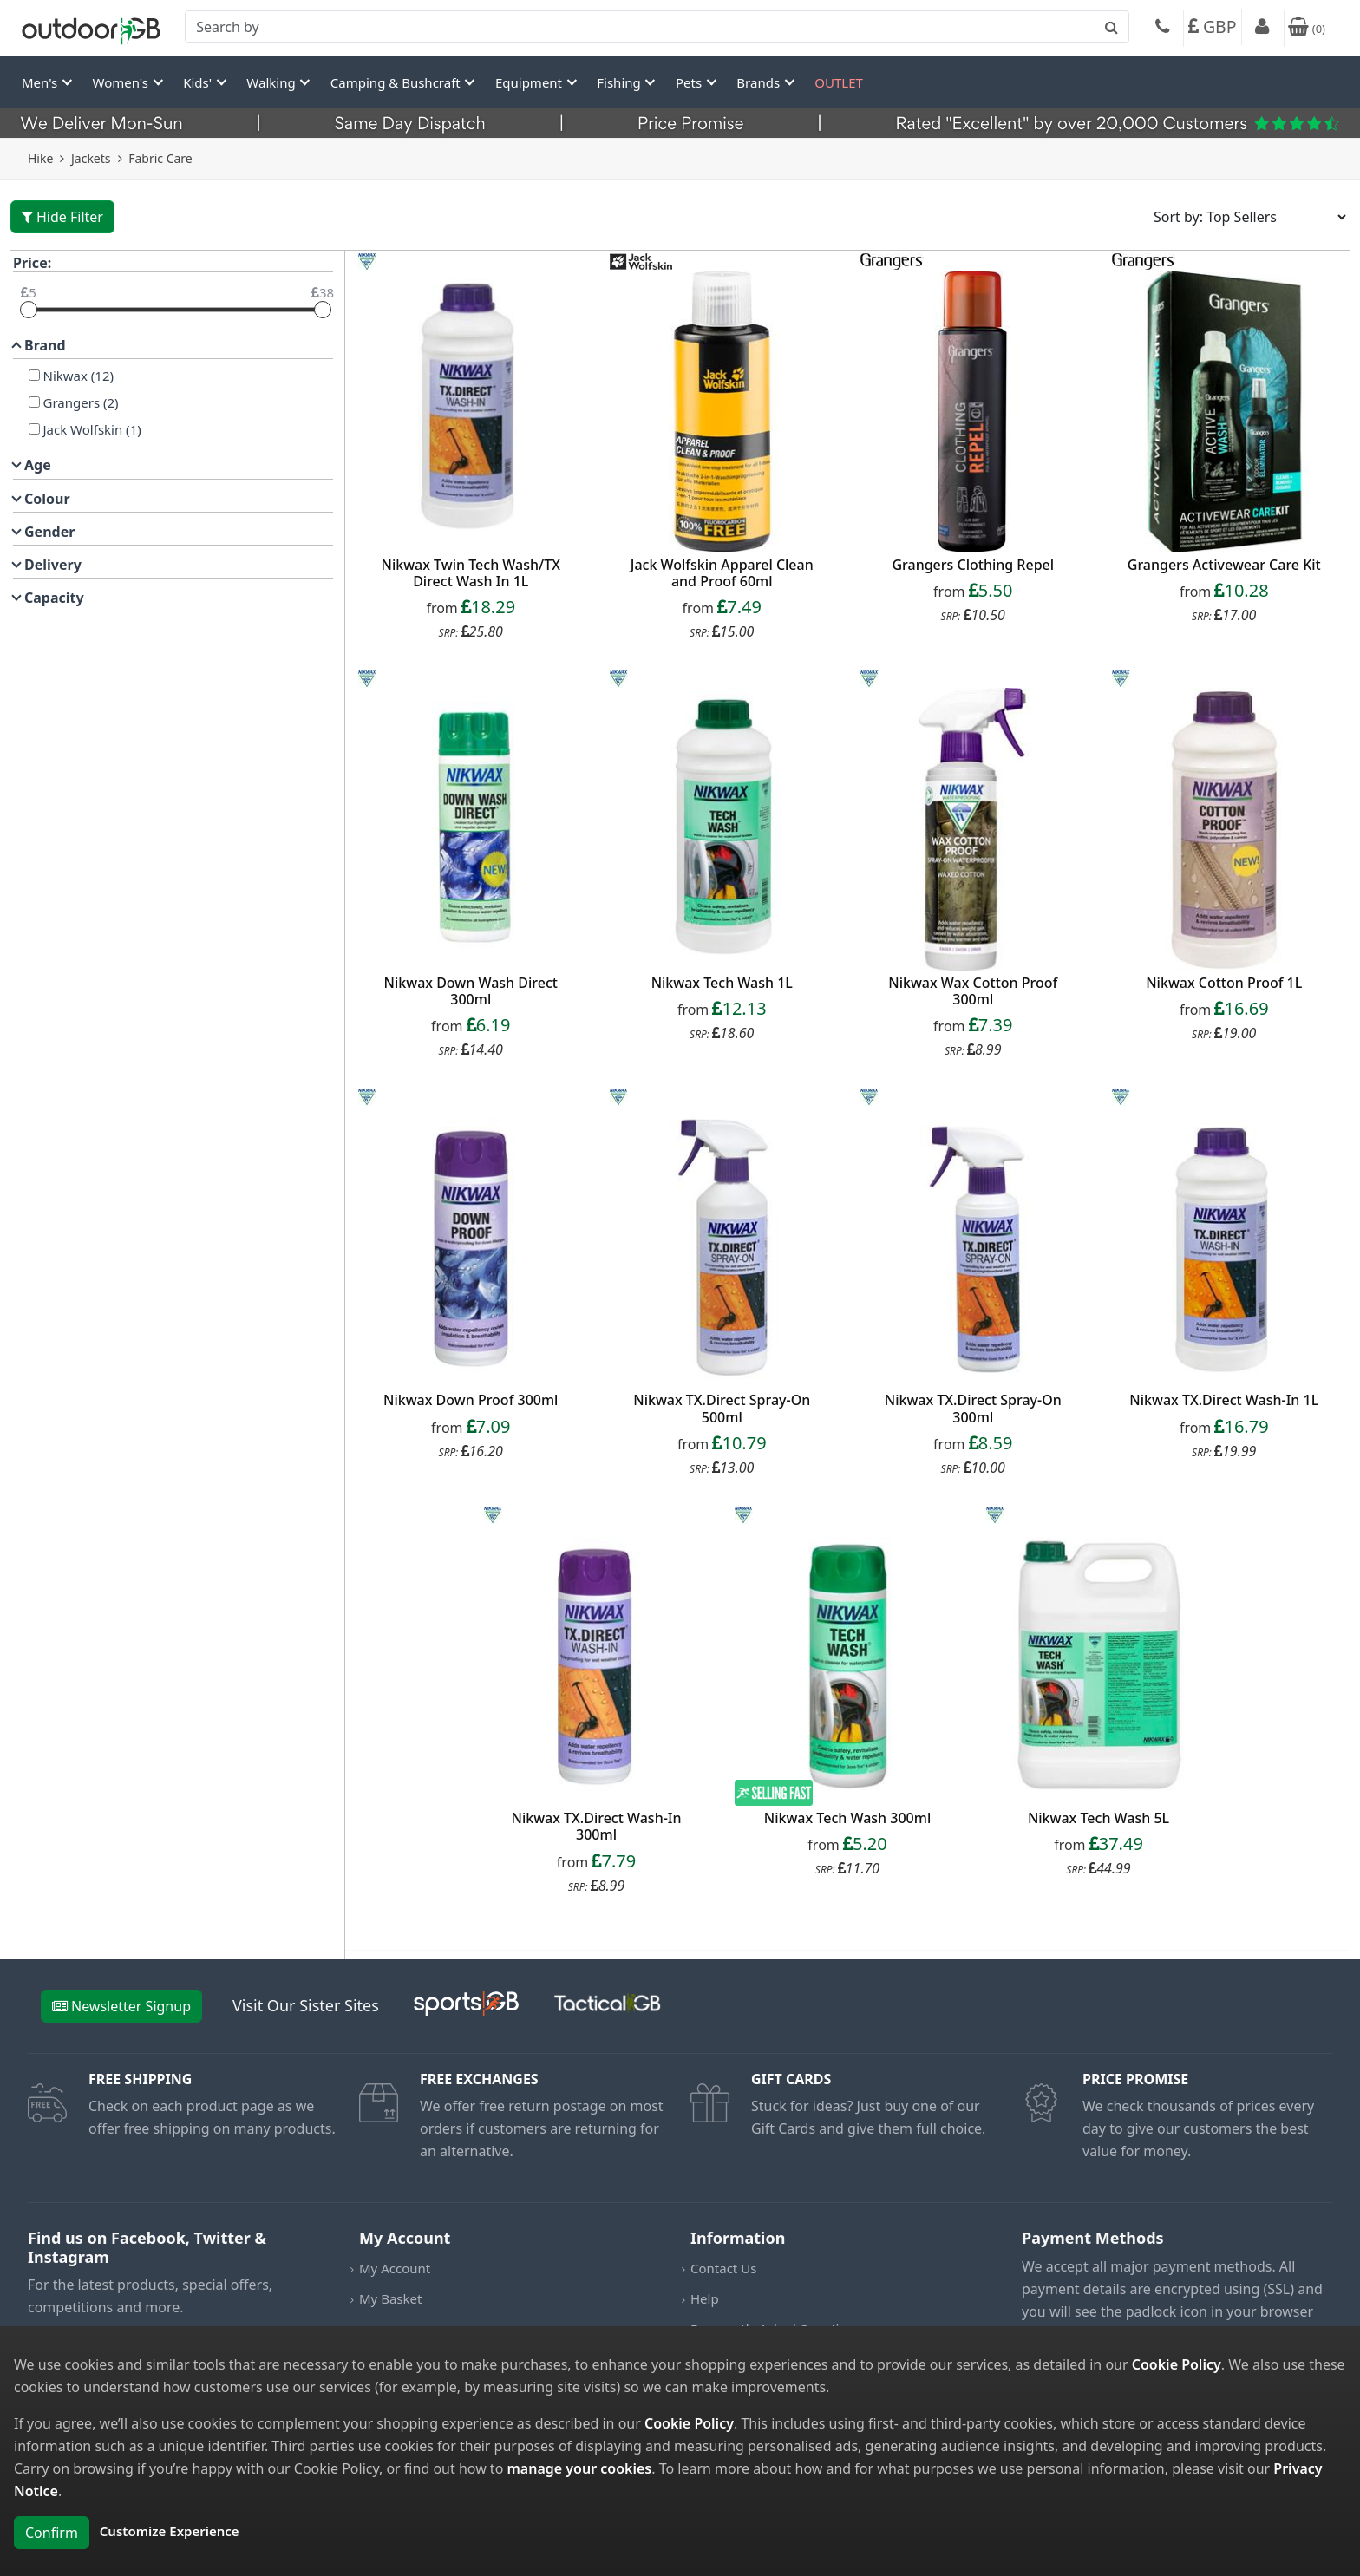 This screenshot has width=1360, height=2576. Describe the element at coordinates (28, 309) in the screenshot. I see `[slider]` at that location.